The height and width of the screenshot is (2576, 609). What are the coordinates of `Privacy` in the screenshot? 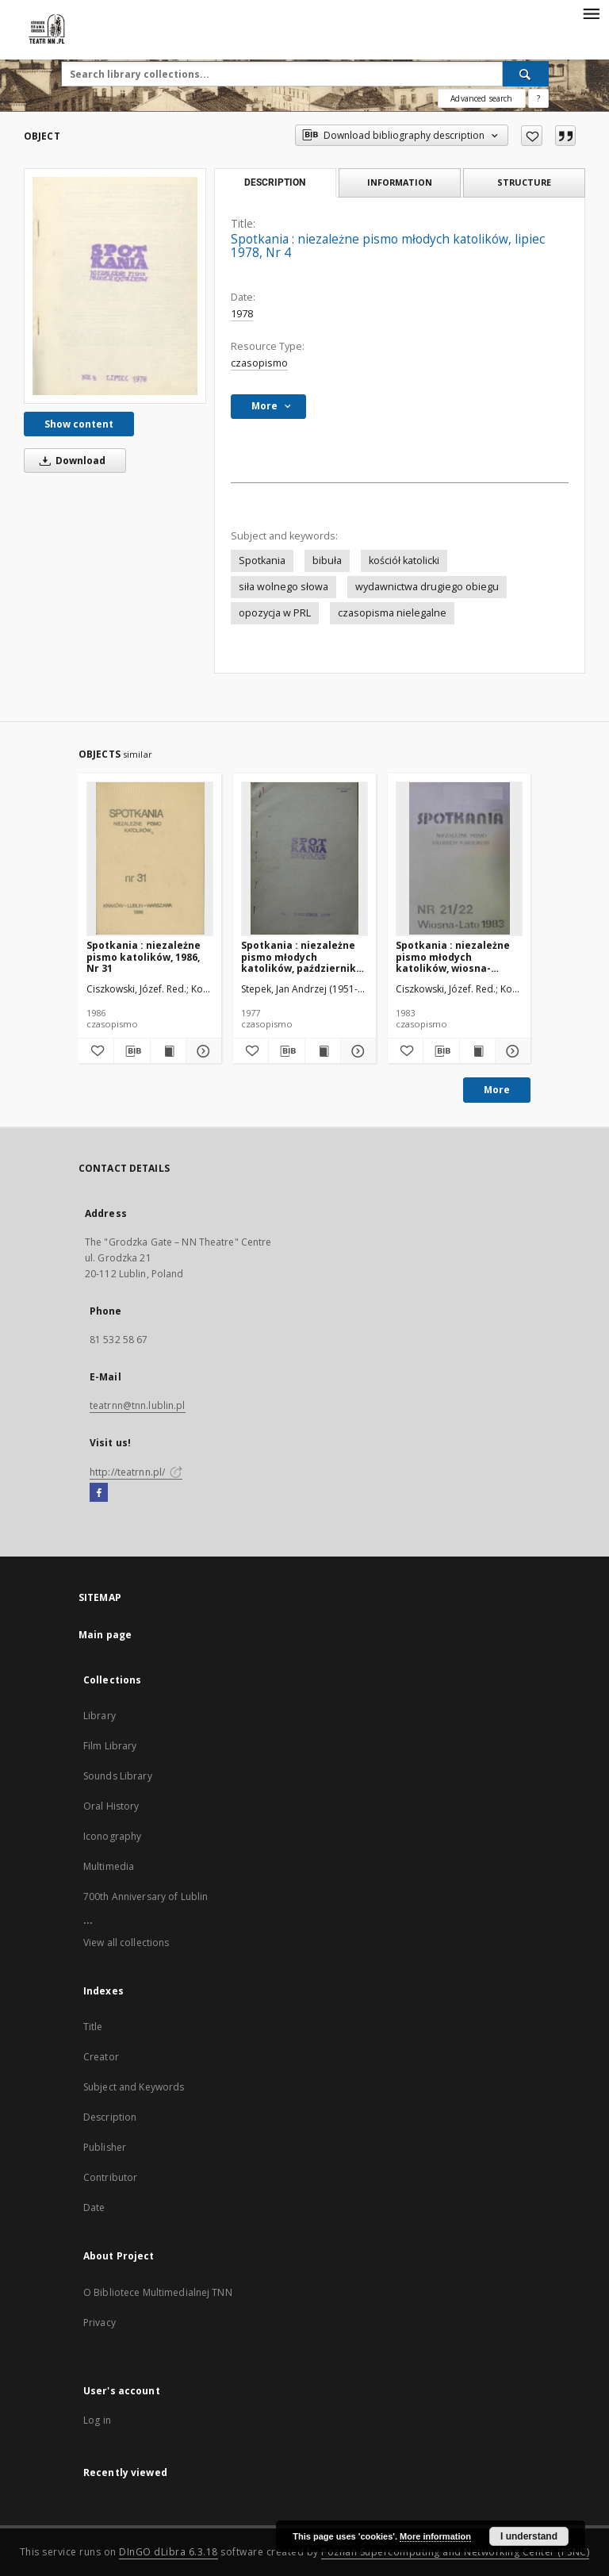 It's located at (99, 2322).